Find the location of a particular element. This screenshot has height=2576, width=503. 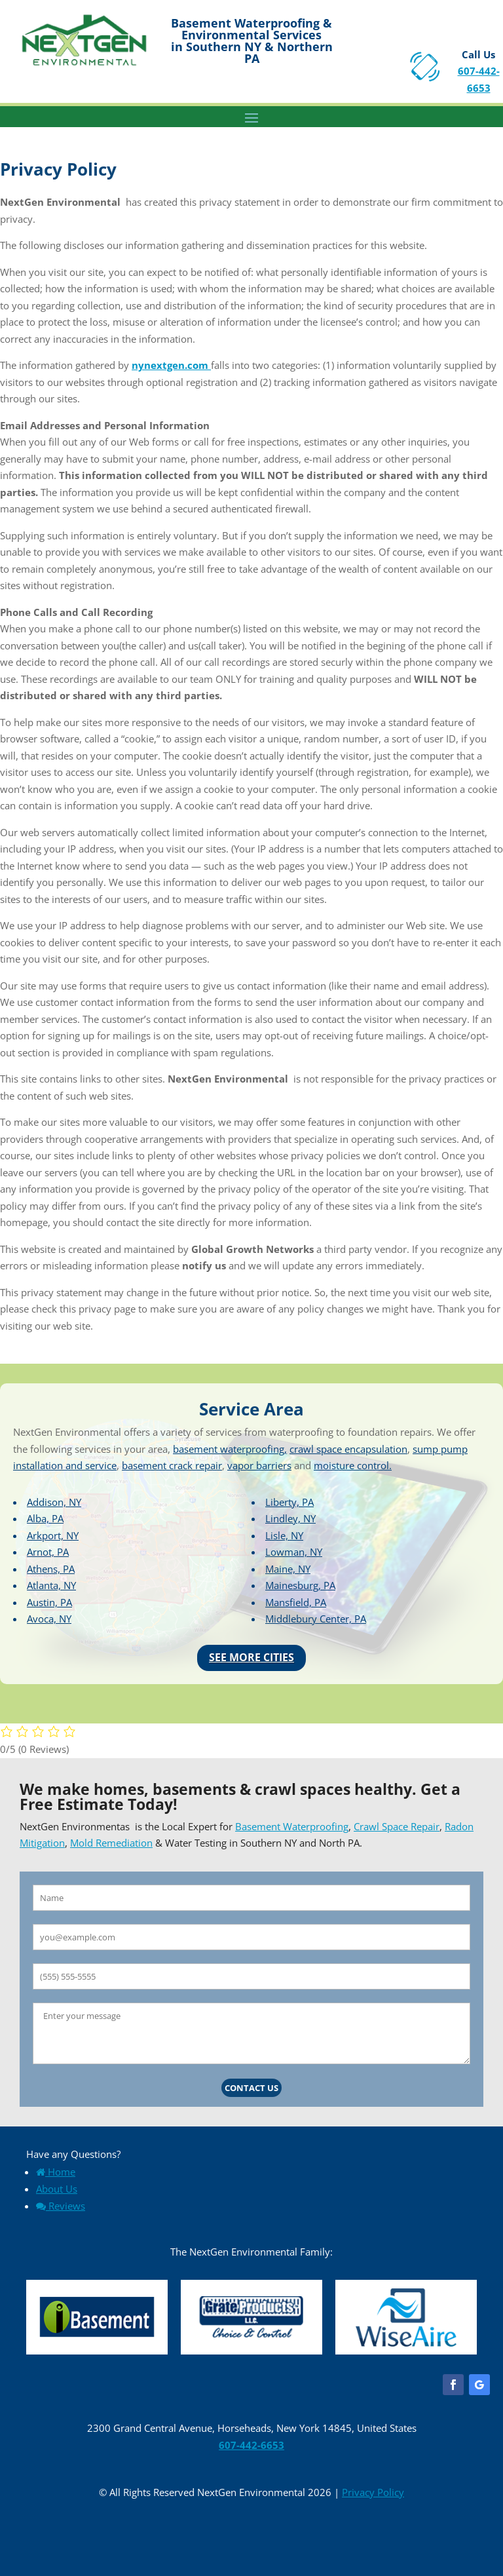

basement crack repair is located at coordinates (172, 1465).